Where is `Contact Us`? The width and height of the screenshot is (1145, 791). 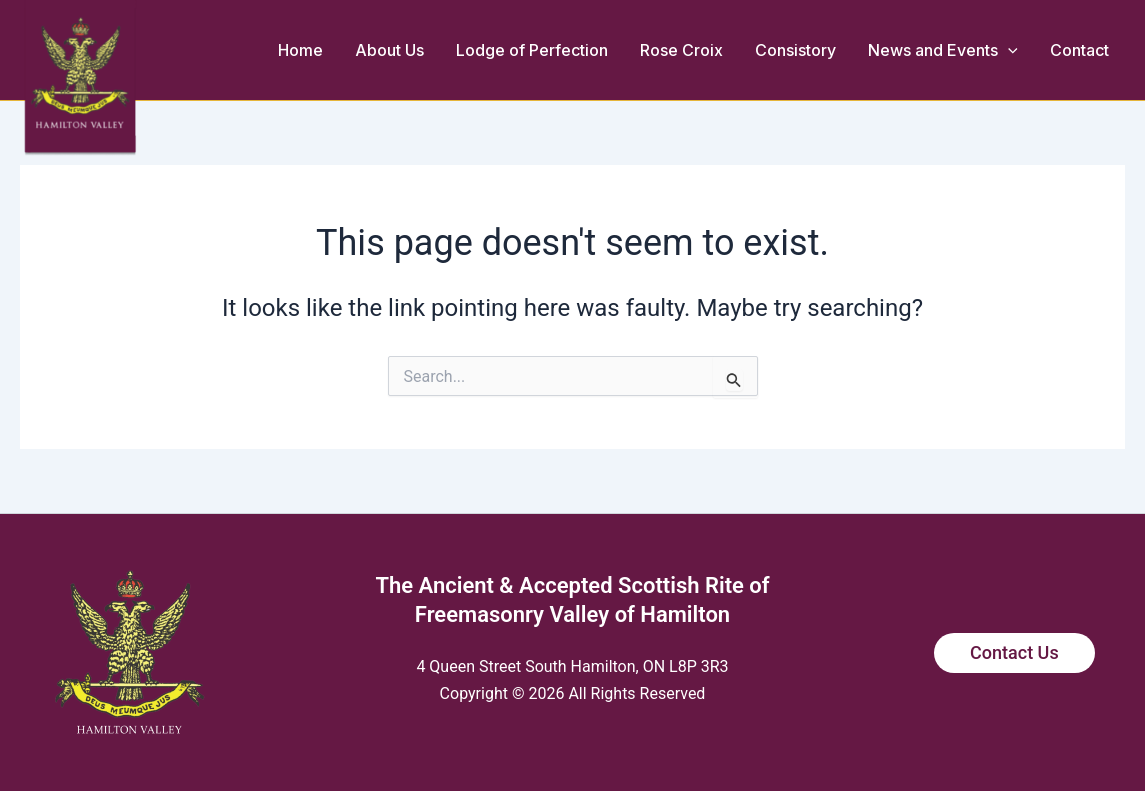
Contact Us is located at coordinates (1014, 652).